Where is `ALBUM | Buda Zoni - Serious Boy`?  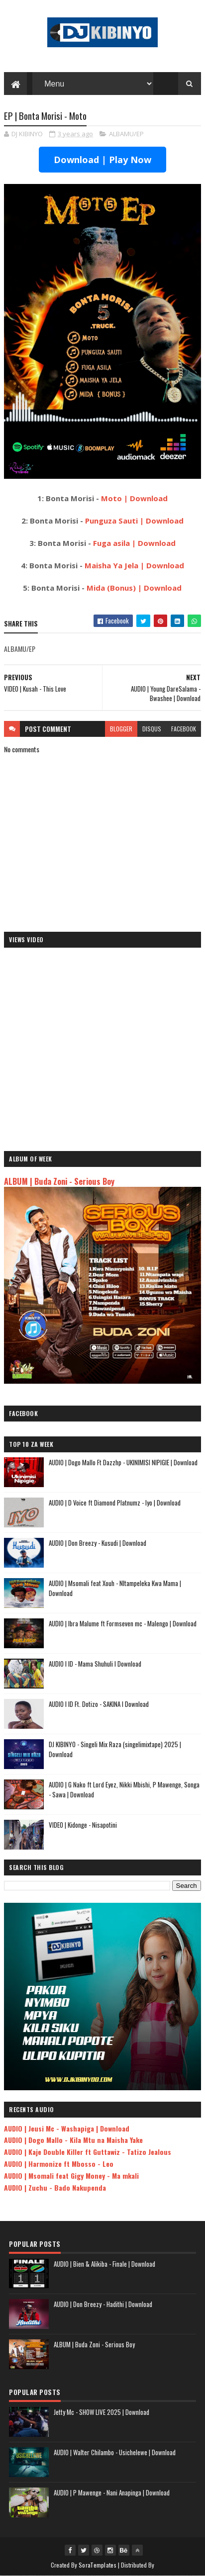 ALBUM | Buda Zoni - Serious Boy is located at coordinates (59, 1181).